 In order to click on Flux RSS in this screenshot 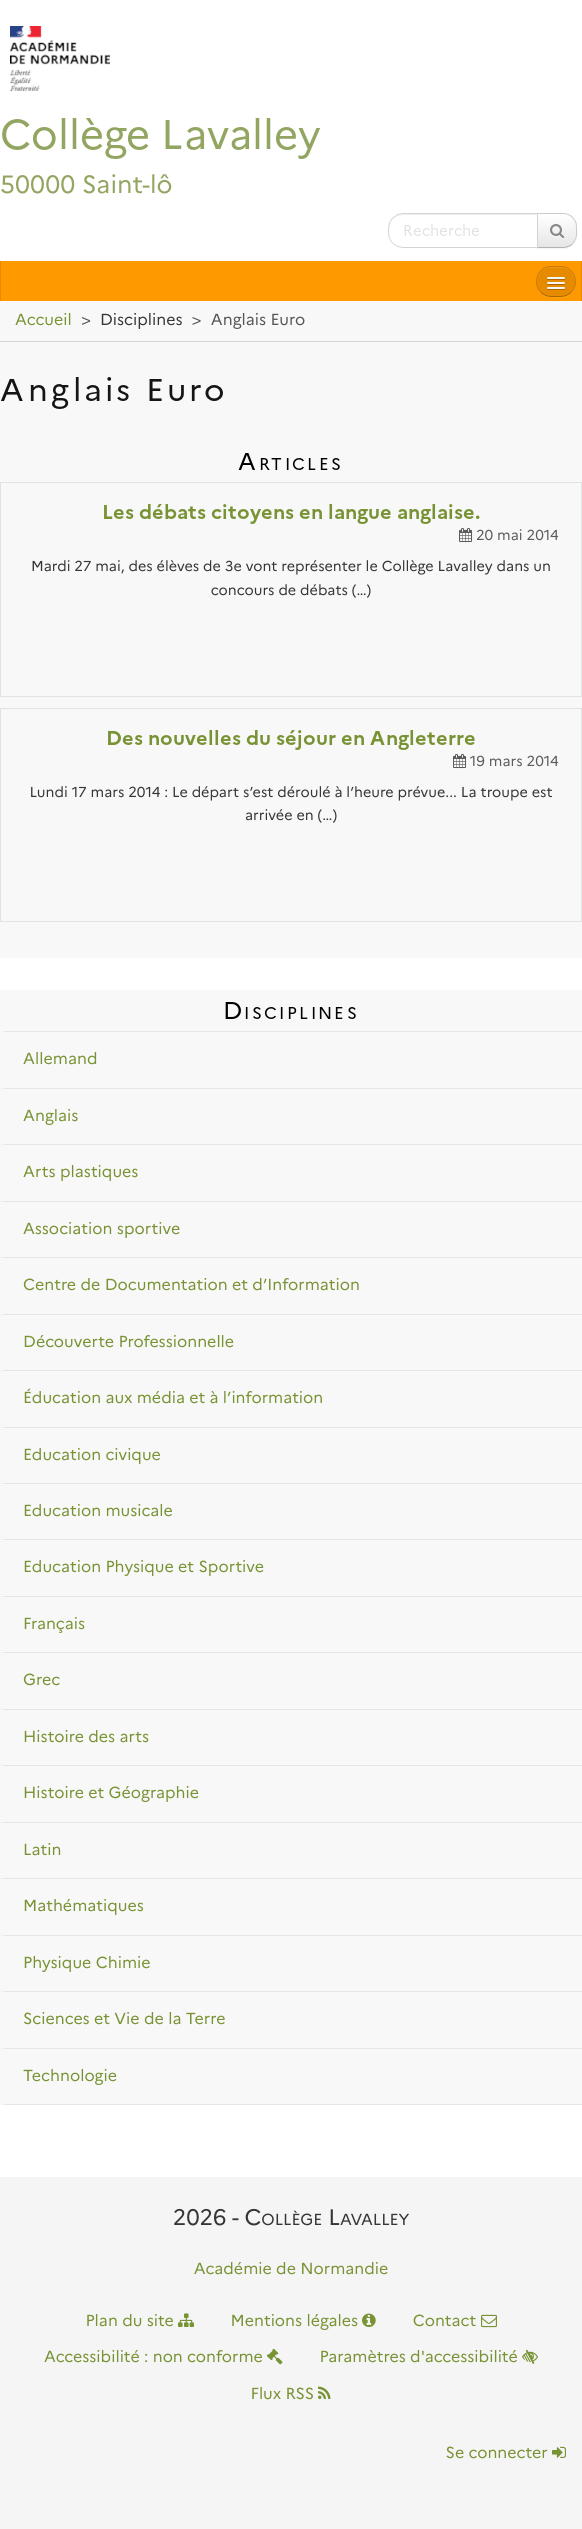, I will do `click(291, 2394)`.